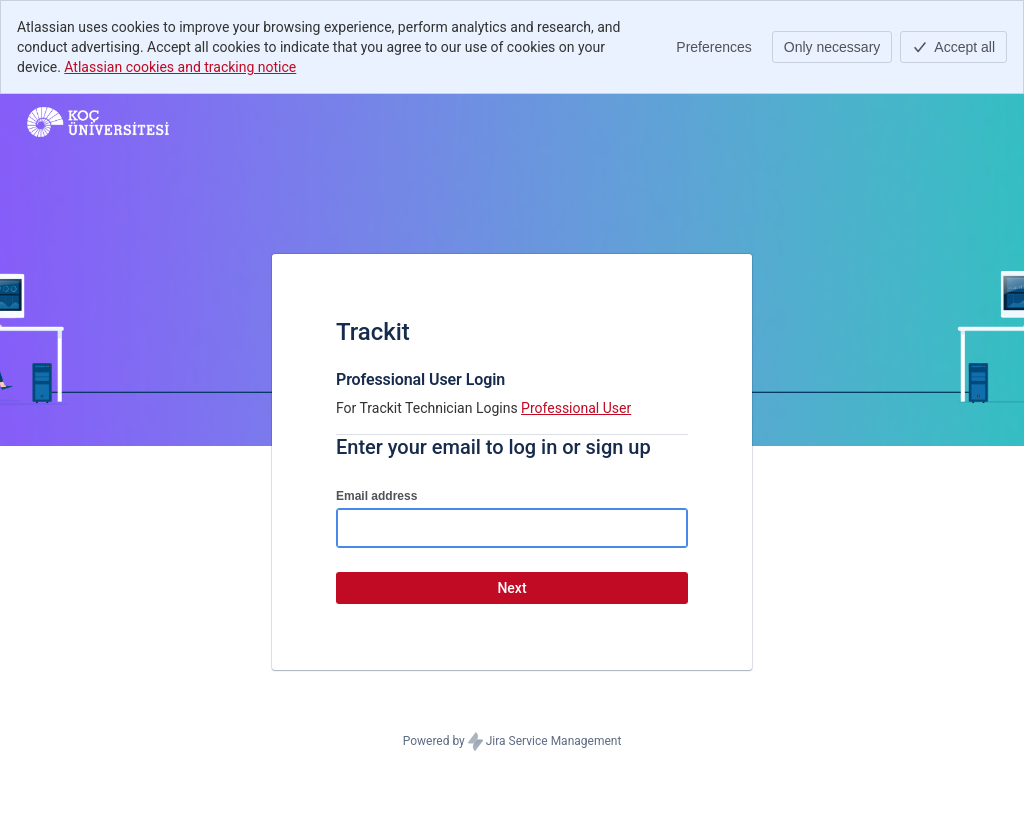 The width and height of the screenshot is (1024, 814). I want to click on Email address, so click(376, 496).